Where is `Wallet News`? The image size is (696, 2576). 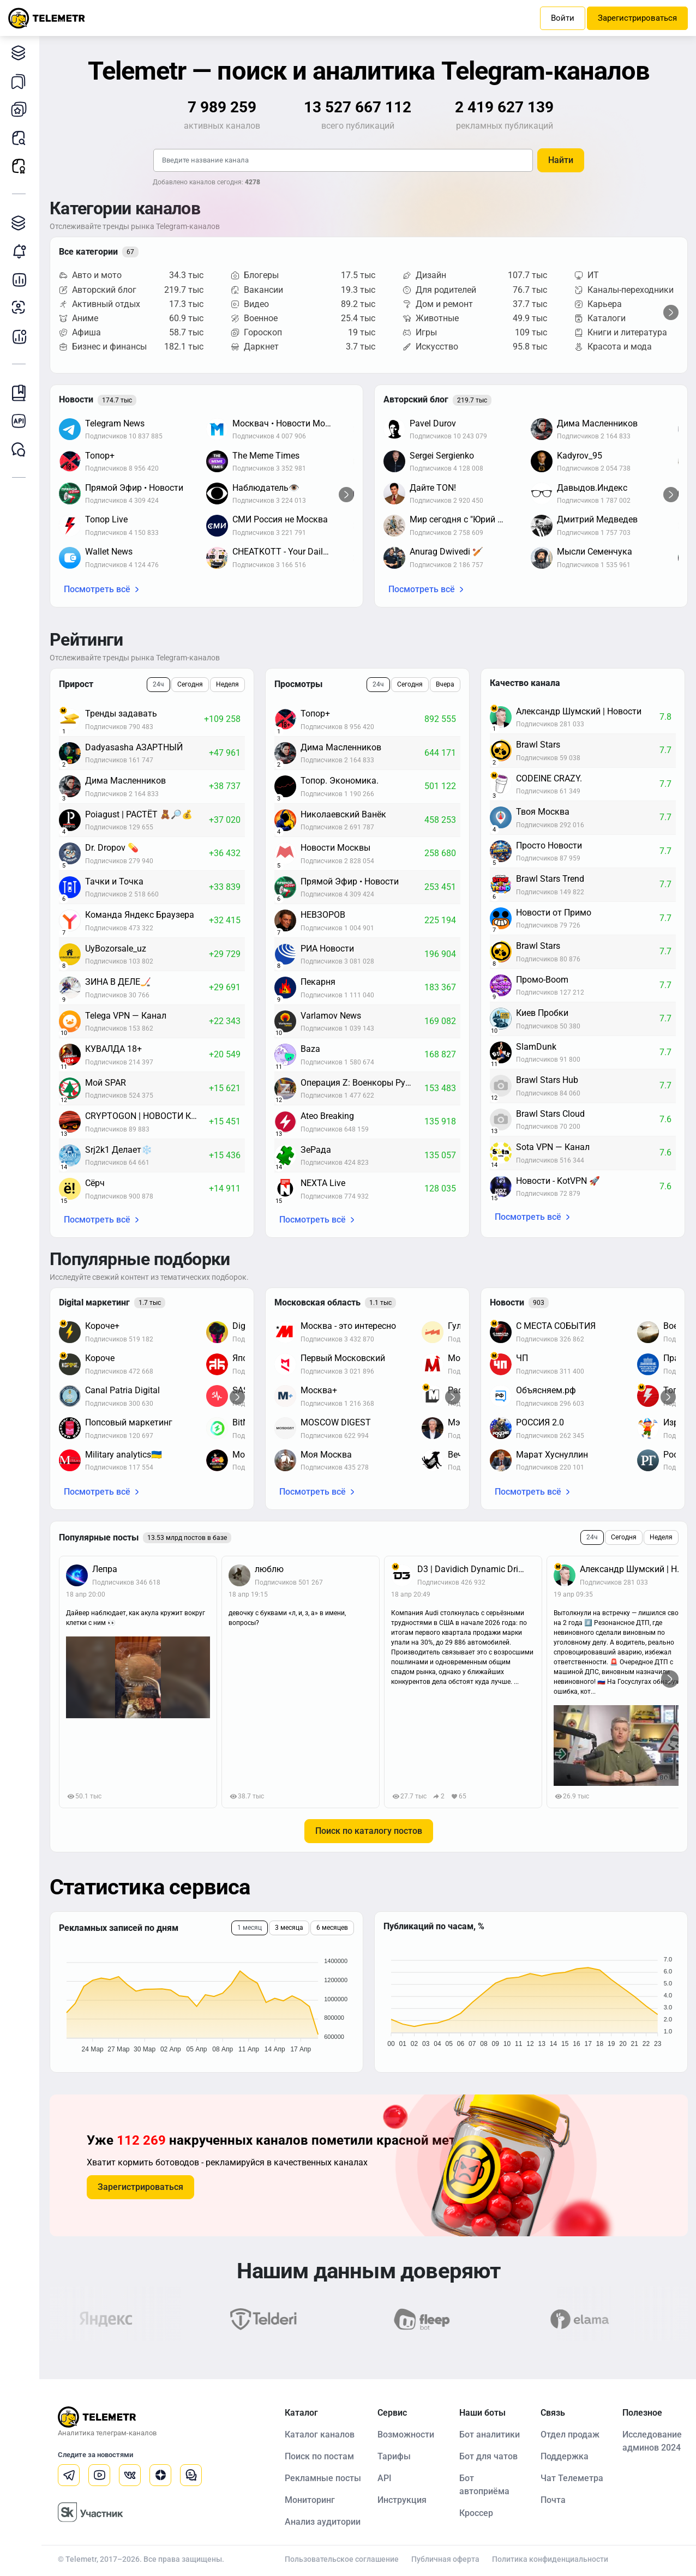 Wallet News is located at coordinates (109, 551).